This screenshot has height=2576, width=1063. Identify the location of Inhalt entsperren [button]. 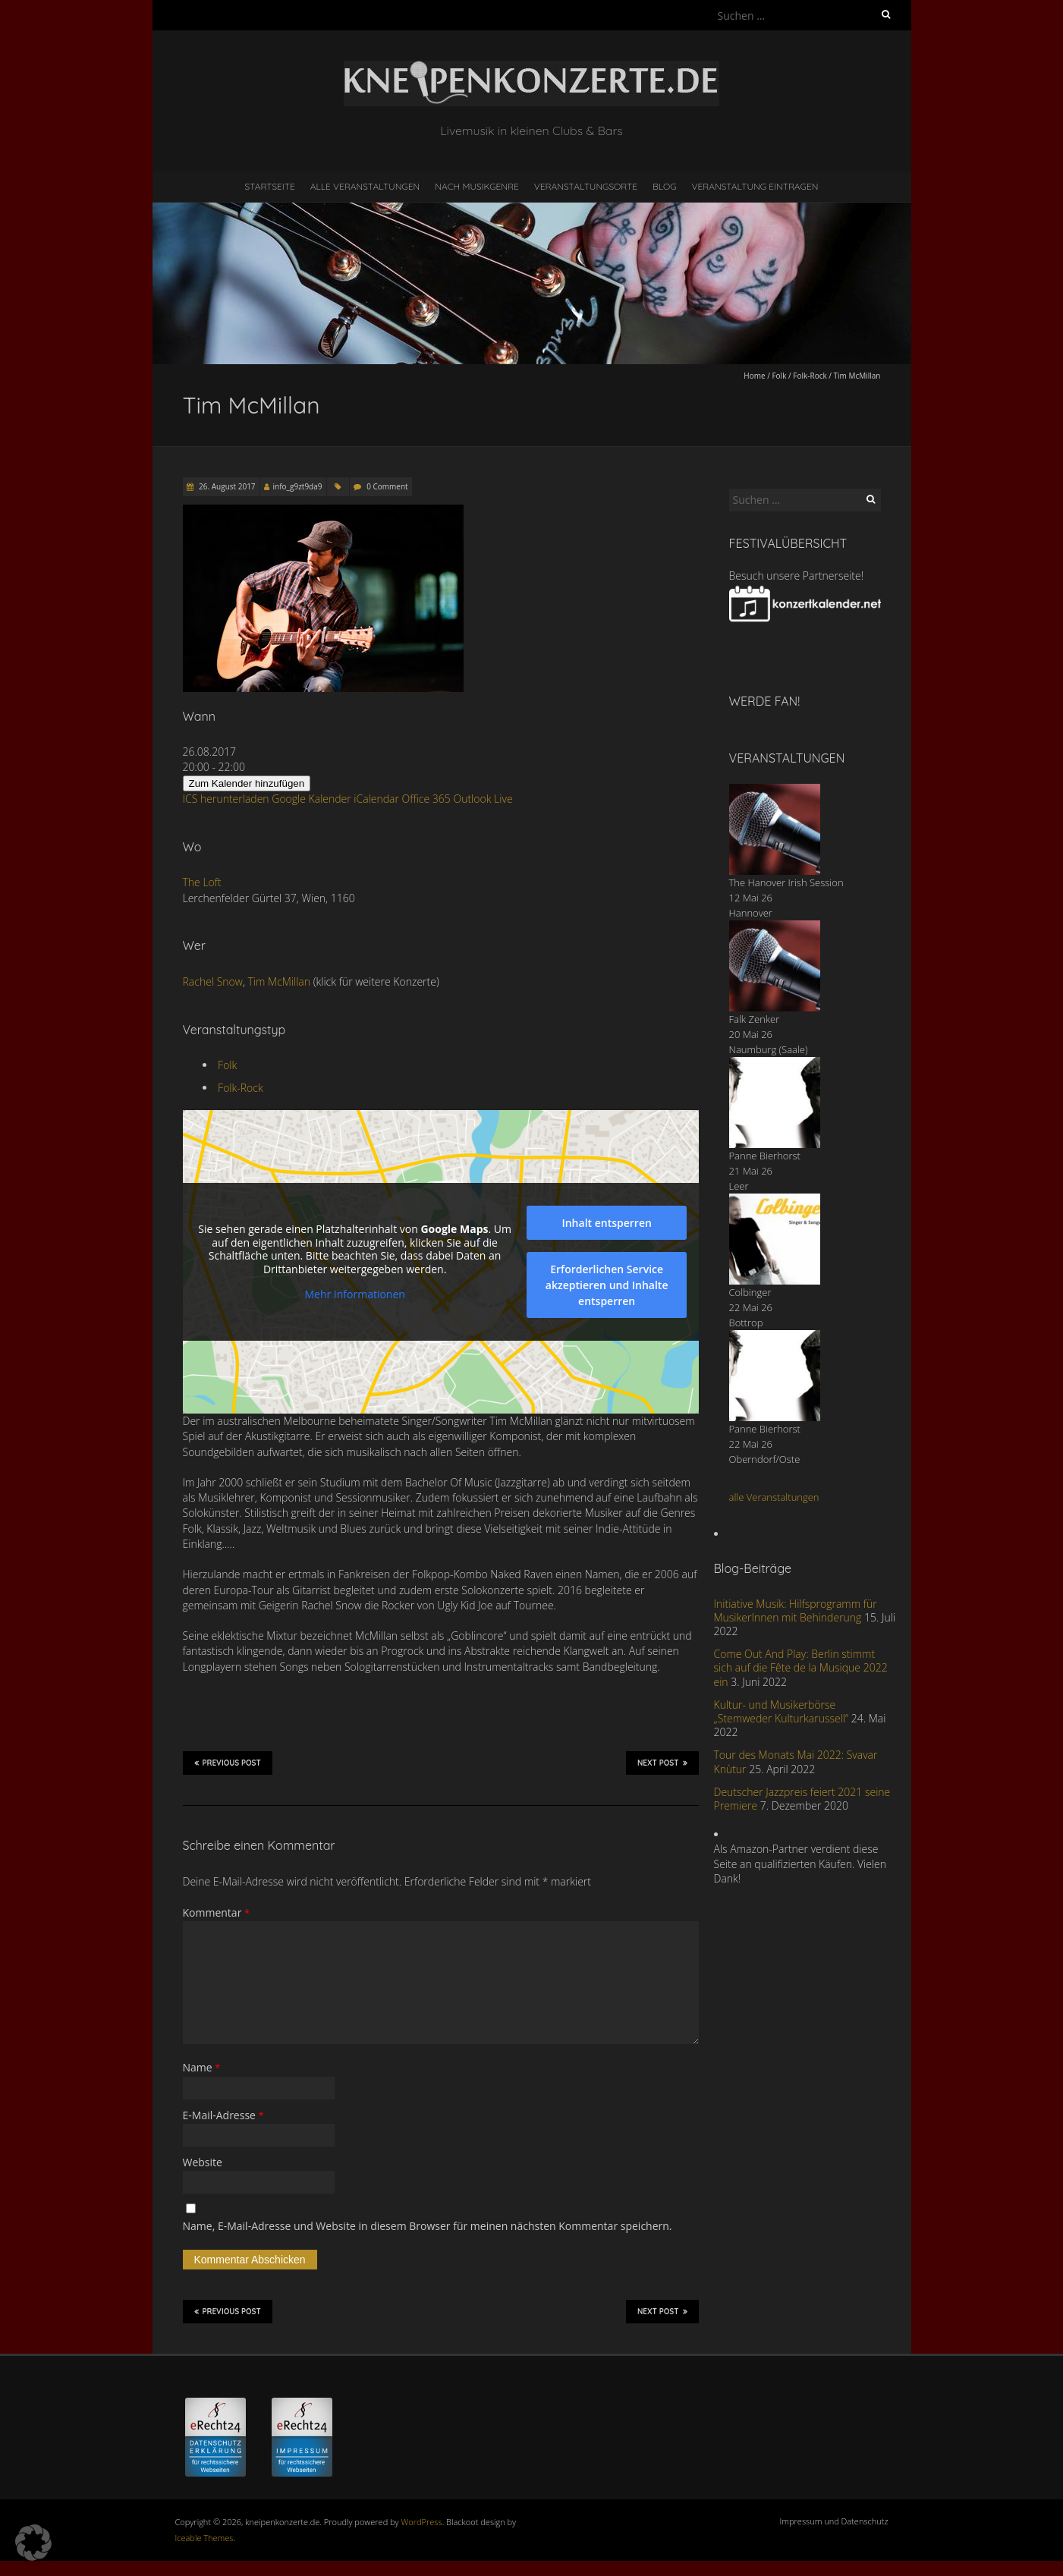
(606, 1223).